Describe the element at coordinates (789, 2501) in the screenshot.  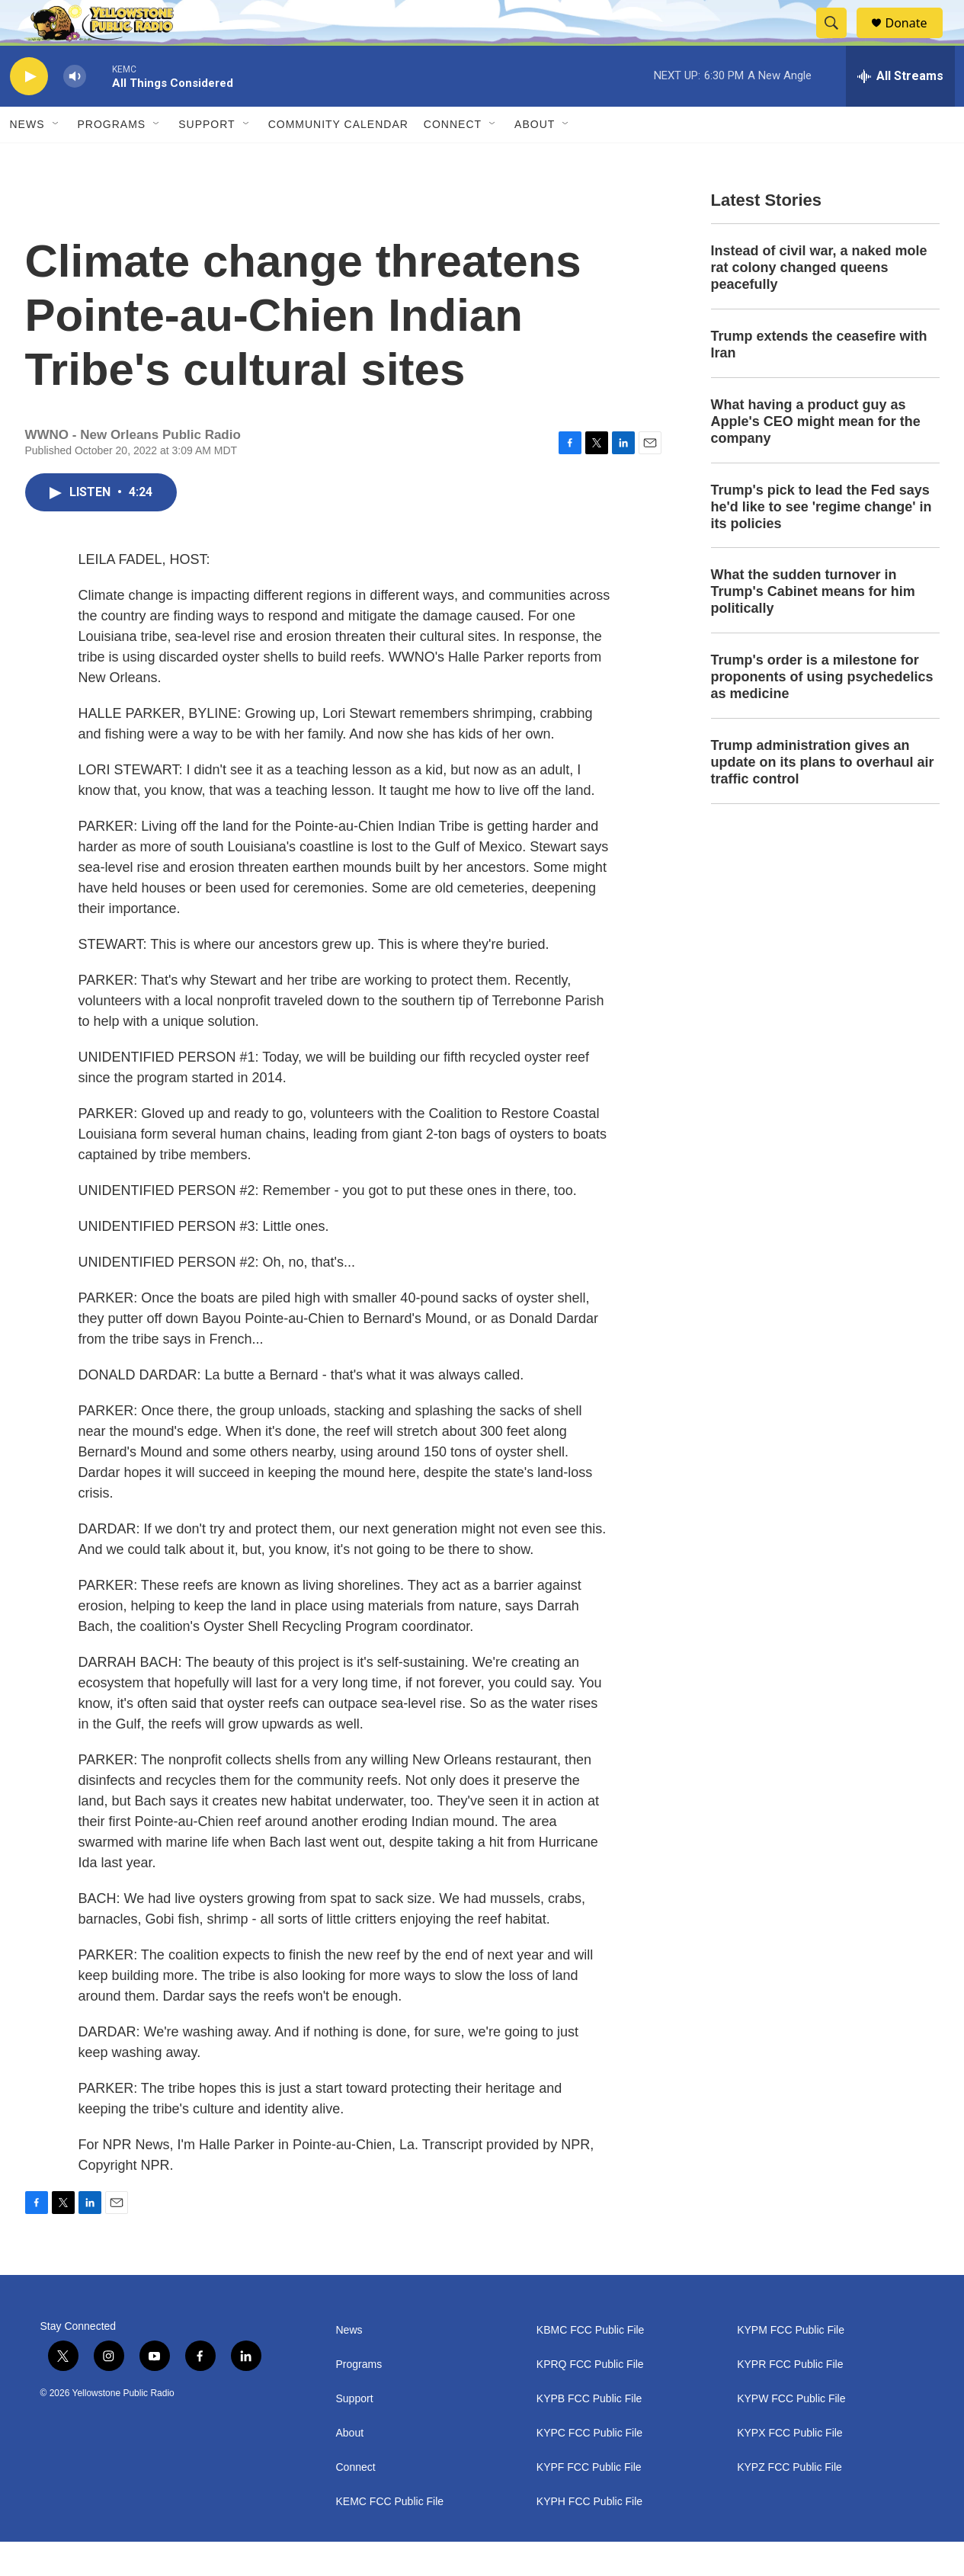
I see `KYPZ FCC Public File` at that location.